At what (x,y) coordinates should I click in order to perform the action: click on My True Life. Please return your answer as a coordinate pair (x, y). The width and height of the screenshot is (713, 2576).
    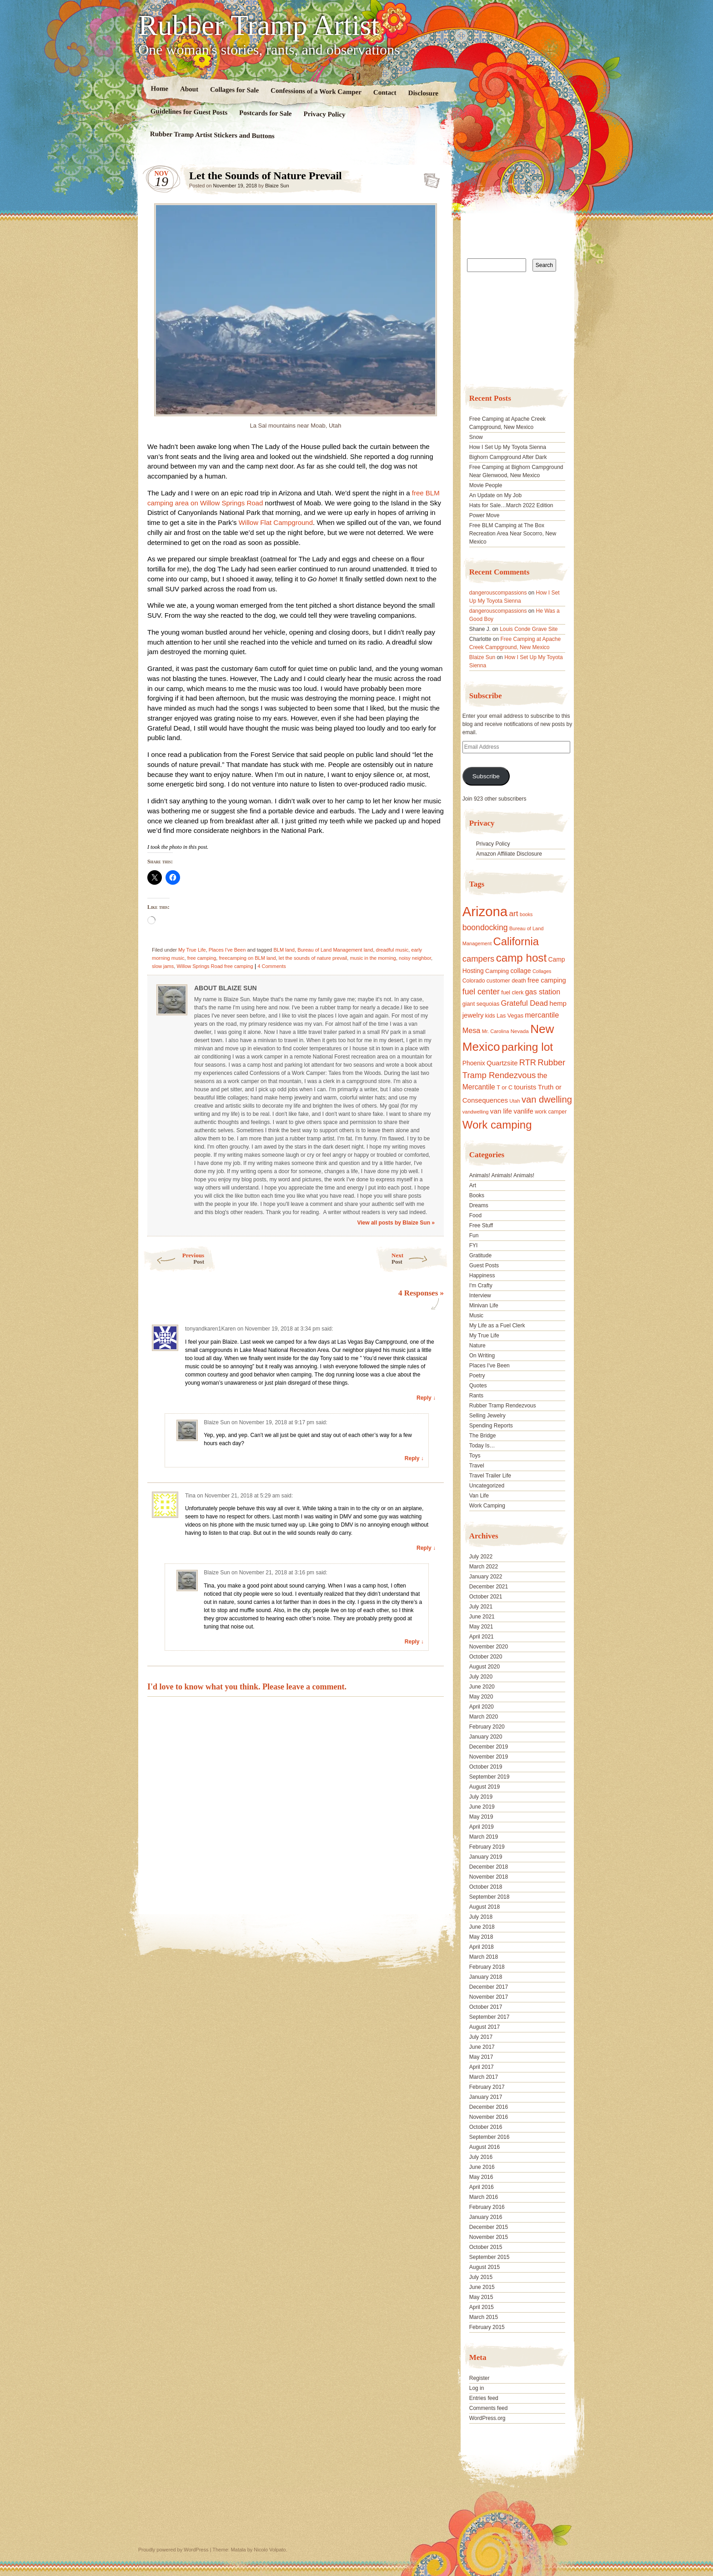
    Looking at the image, I should click on (192, 950).